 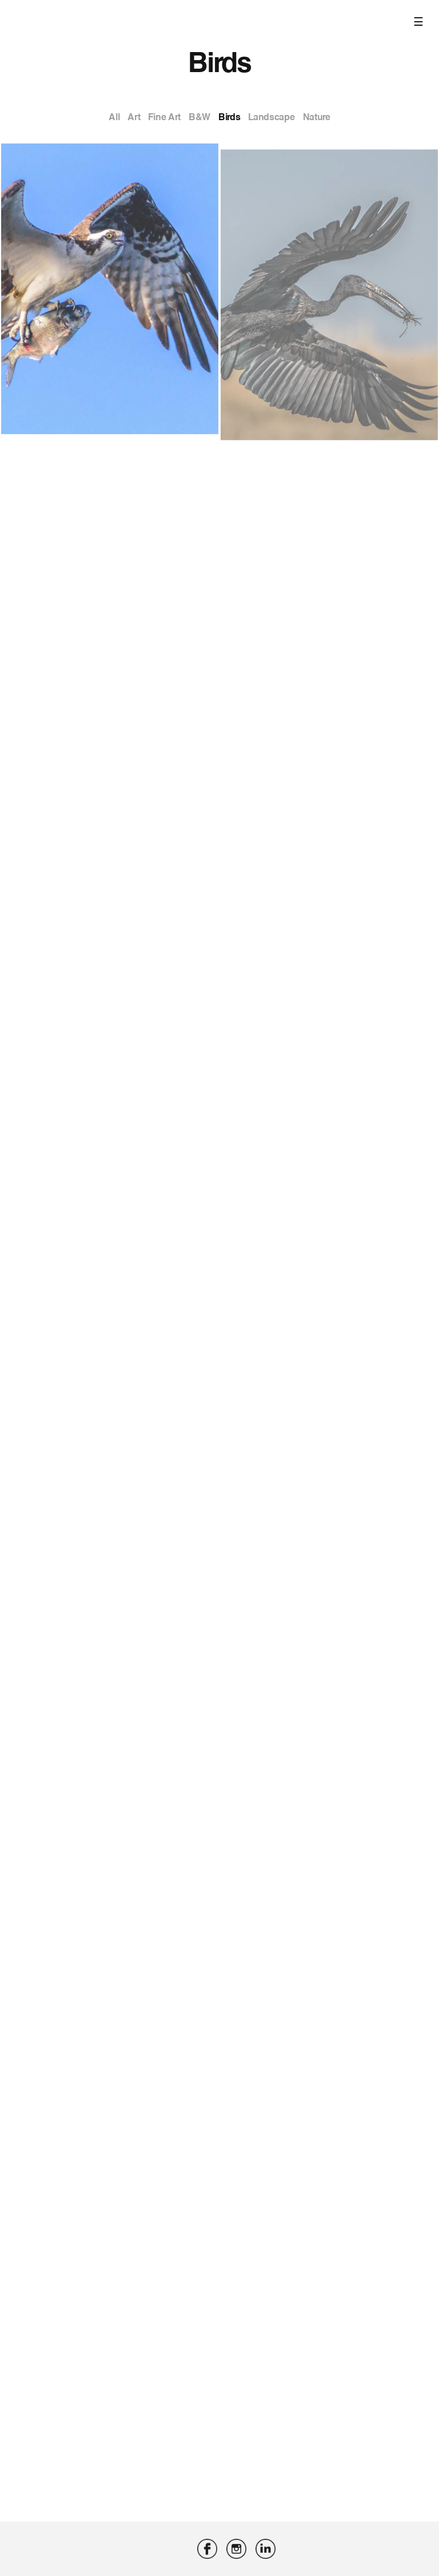 What do you see at coordinates (199, 117) in the screenshot?
I see `B&W` at bounding box center [199, 117].